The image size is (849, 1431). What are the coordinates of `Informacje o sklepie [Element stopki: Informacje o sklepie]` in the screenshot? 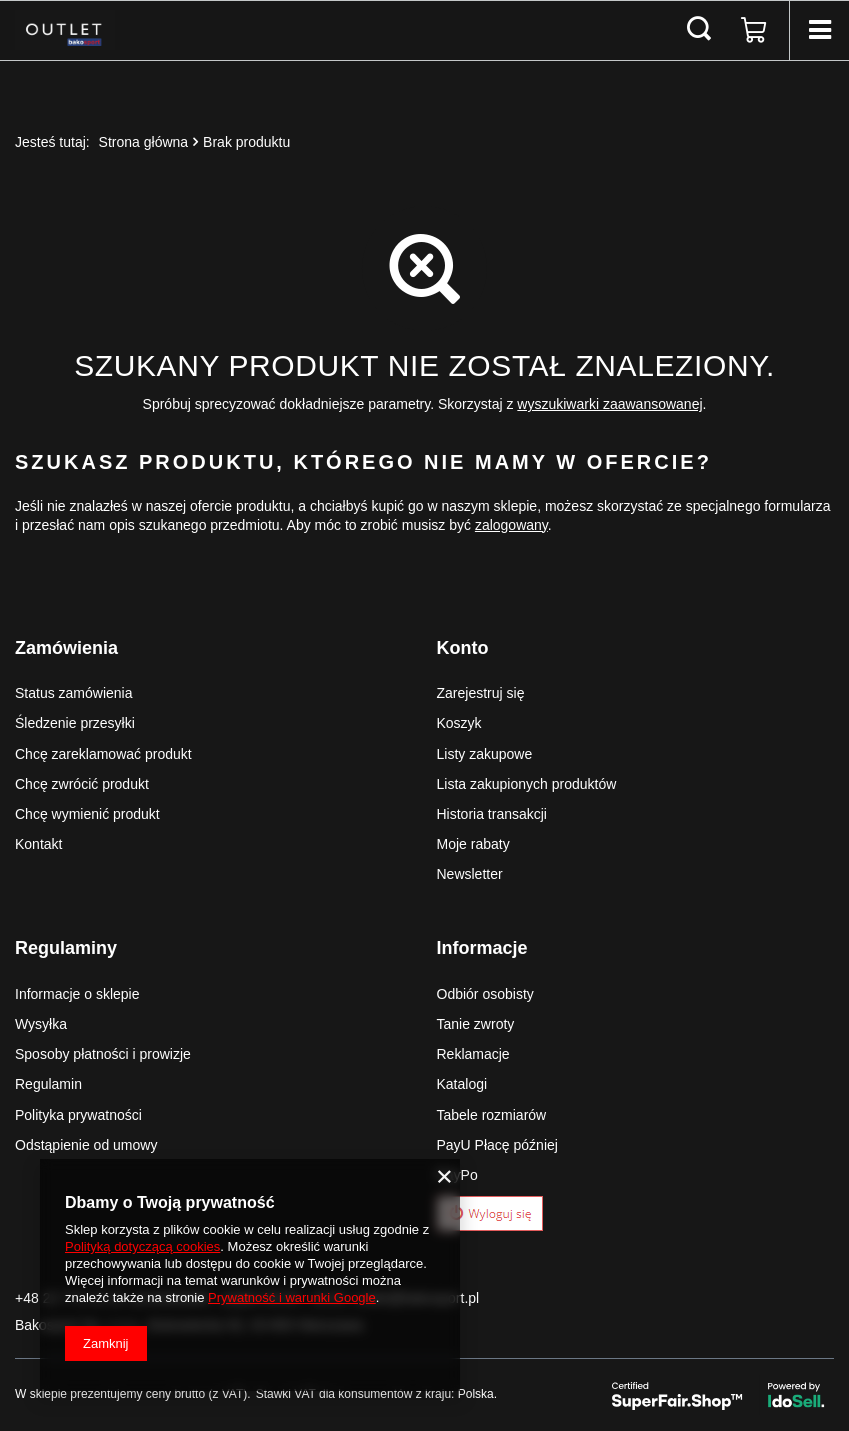 It's located at (77, 994).